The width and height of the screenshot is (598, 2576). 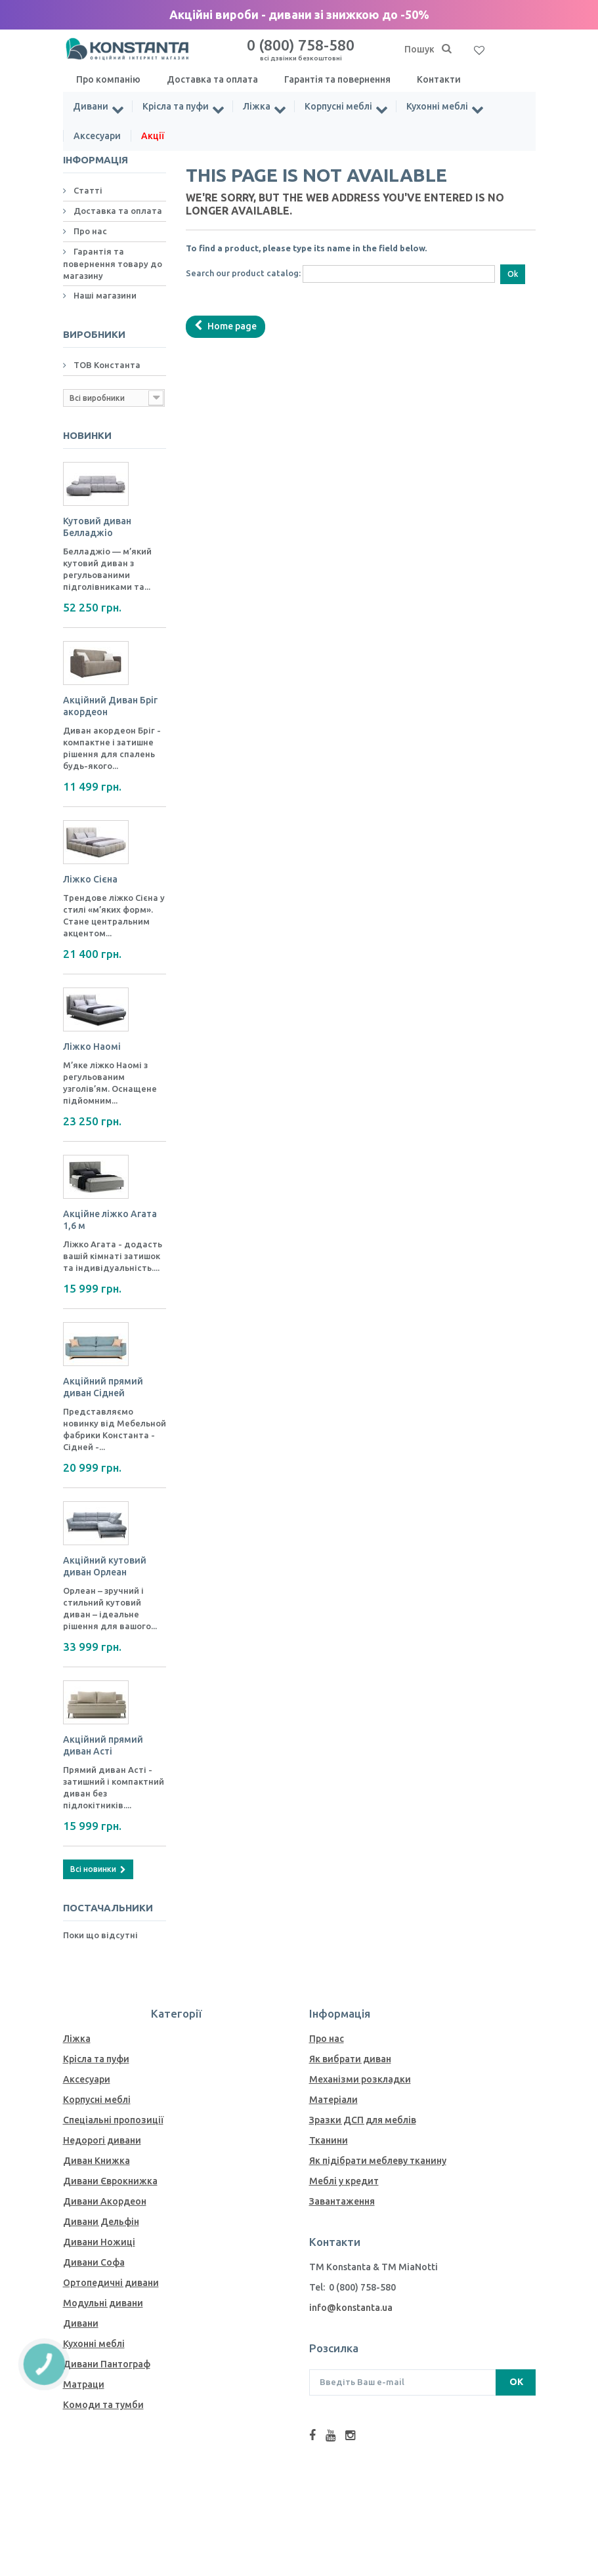 What do you see at coordinates (300, 49) in the screenshot?
I see `0 (800) 758-580` at bounding box center [300, 49].